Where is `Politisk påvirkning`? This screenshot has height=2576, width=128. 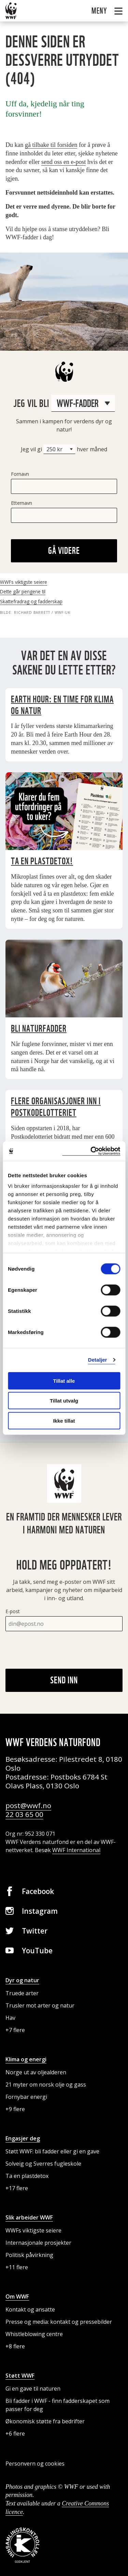 Politisk påvirkning is located at coordinates (29, 2255).